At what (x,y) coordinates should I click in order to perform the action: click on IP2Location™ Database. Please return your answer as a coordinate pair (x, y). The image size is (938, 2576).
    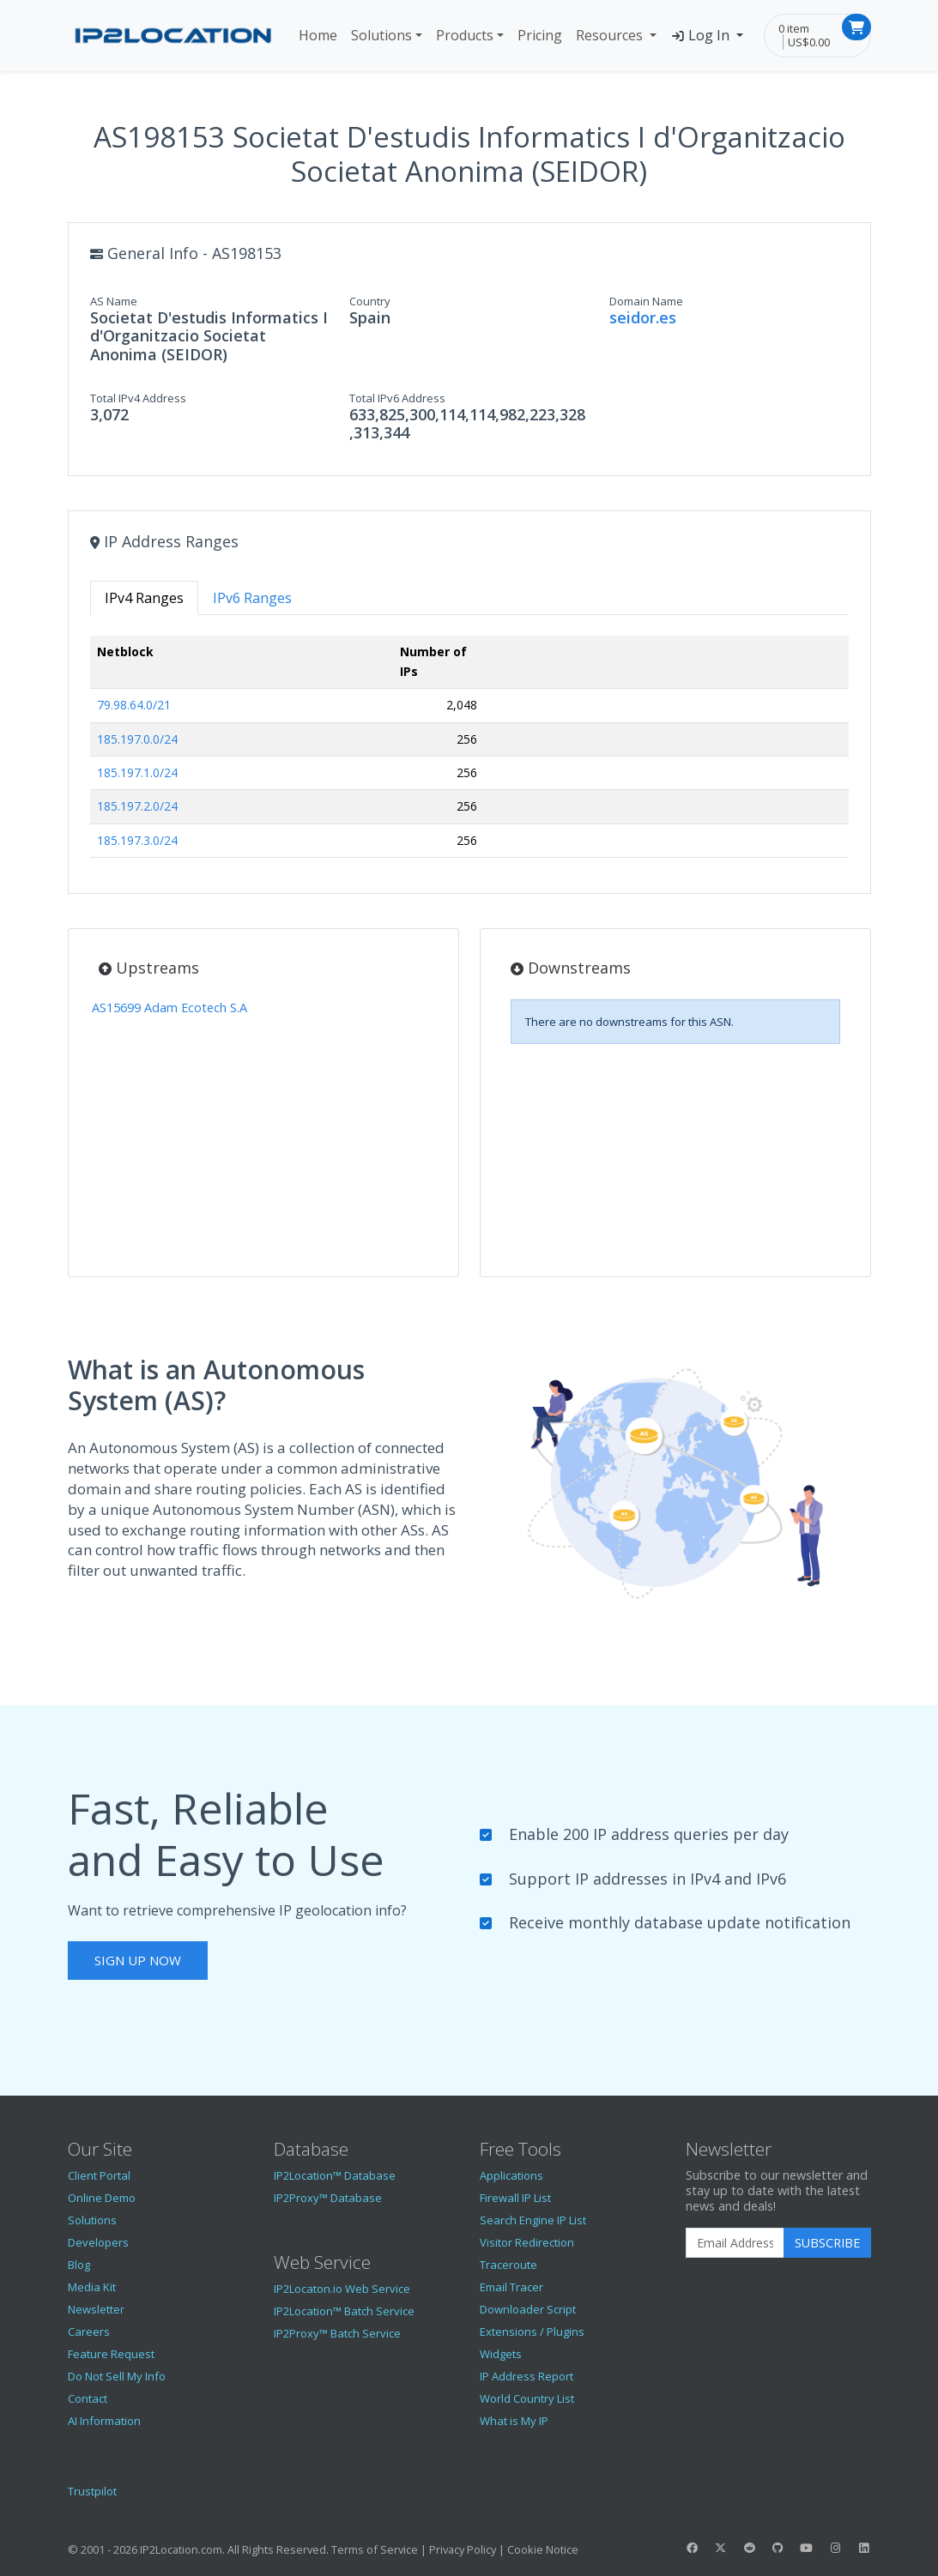
    Looking at the image, I should click on (335, 2175).